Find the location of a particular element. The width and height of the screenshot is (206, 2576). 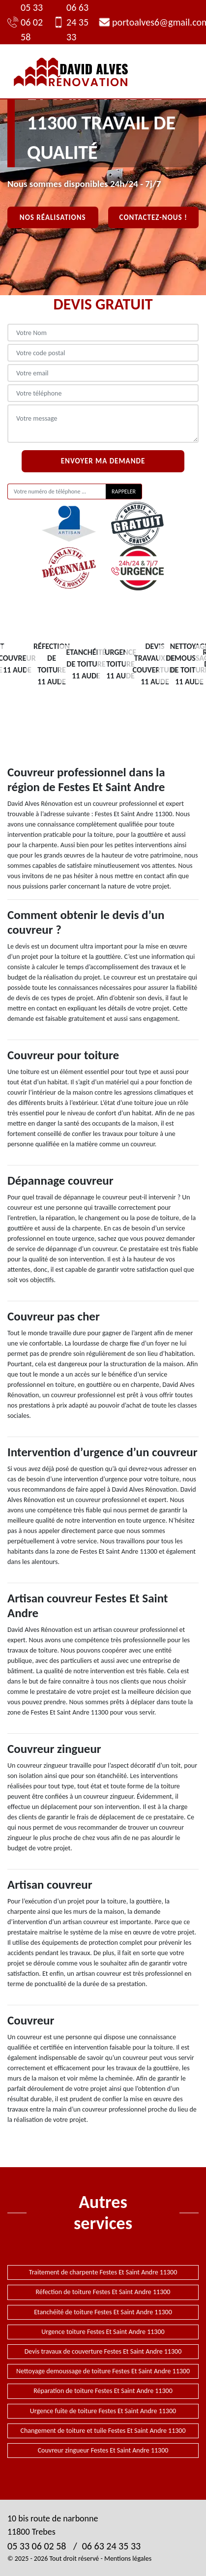

06 63 24 35 33 is located at coordinates (70, 22).